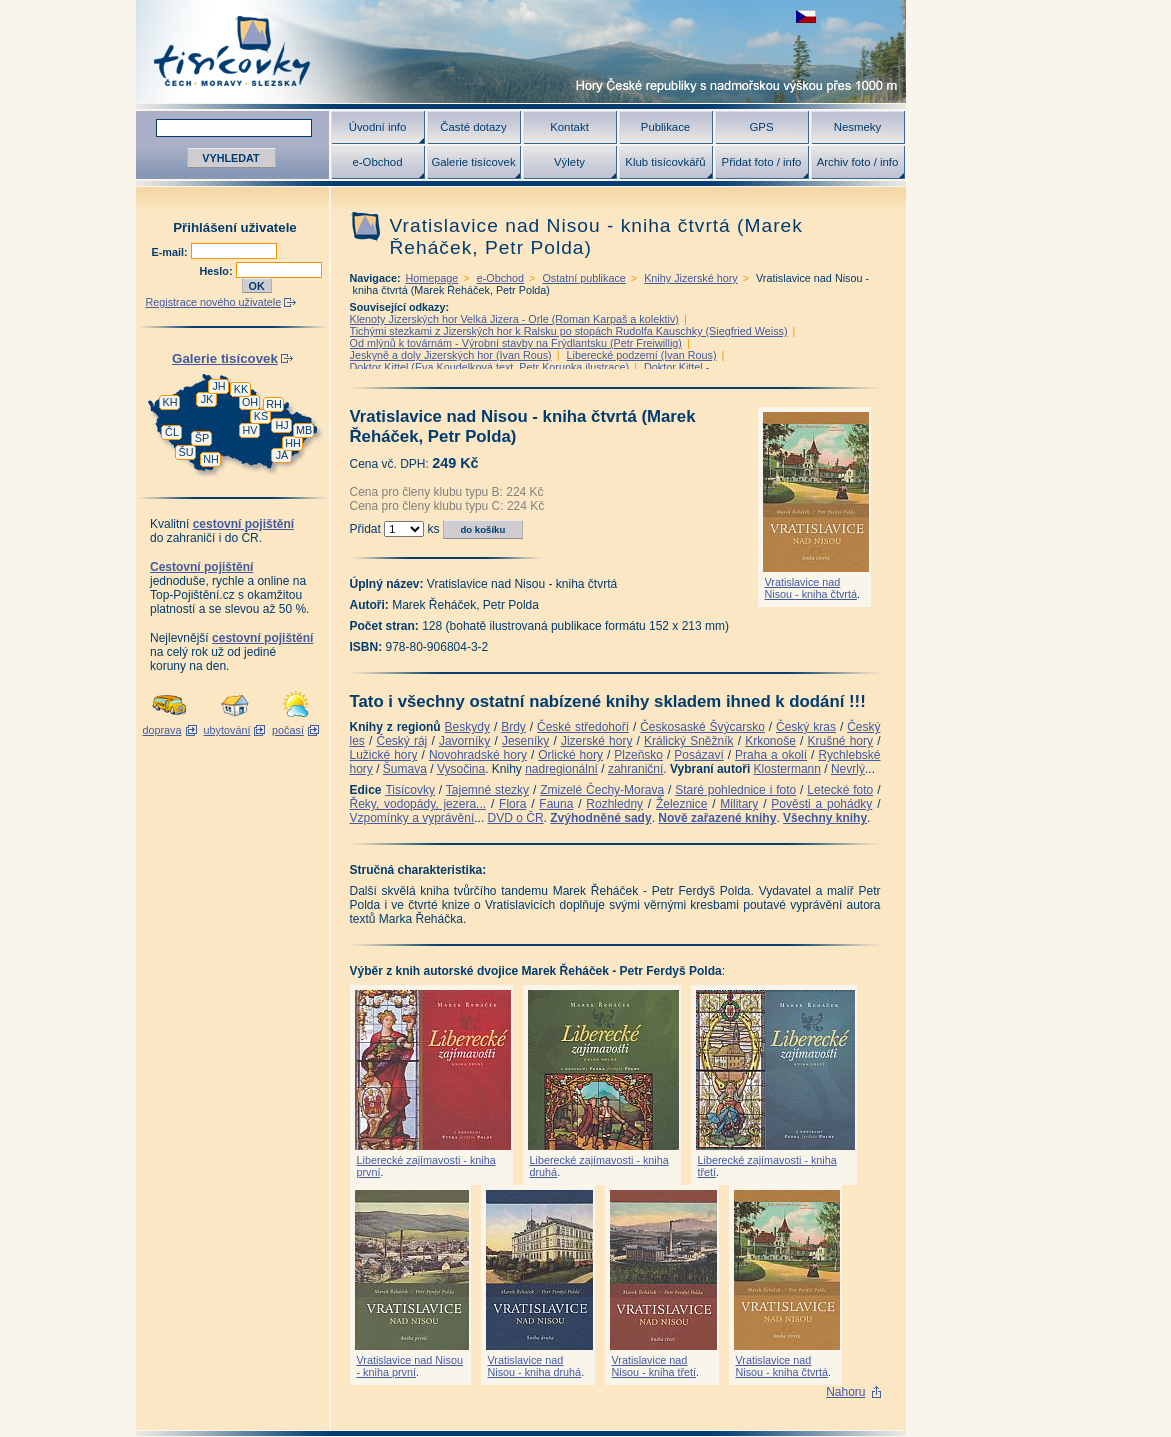 This screenshot has height=1437, width=1171. I want to click on Nově zařazené knihy, so click(717, 818).